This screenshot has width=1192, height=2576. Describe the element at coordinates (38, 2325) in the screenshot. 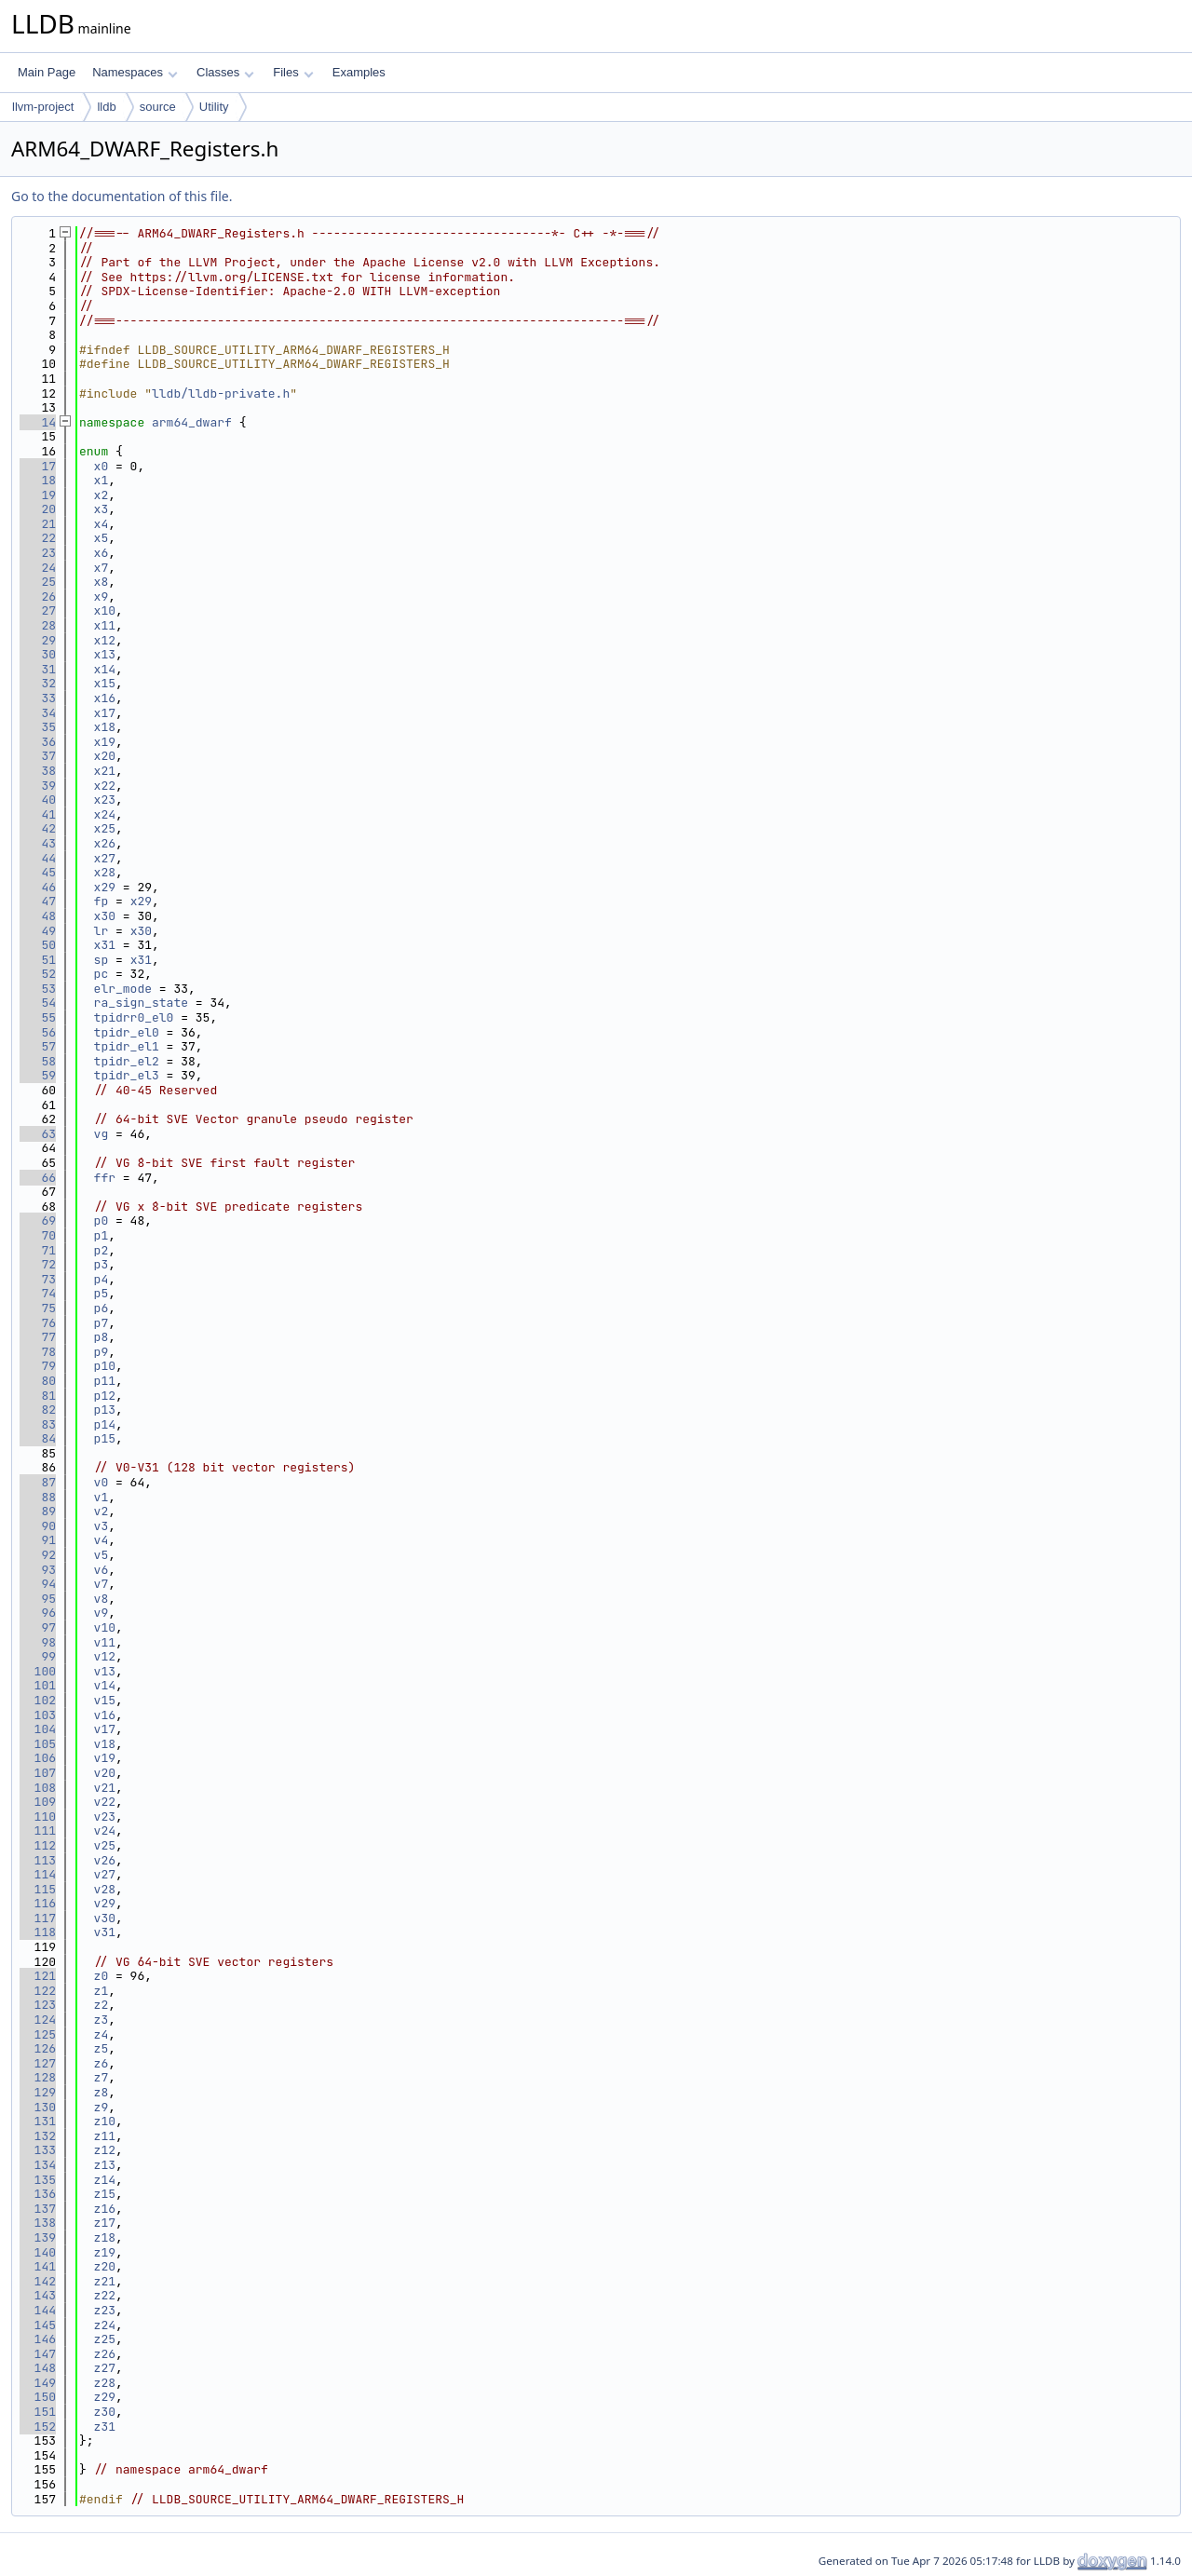

I see `145` at that location.